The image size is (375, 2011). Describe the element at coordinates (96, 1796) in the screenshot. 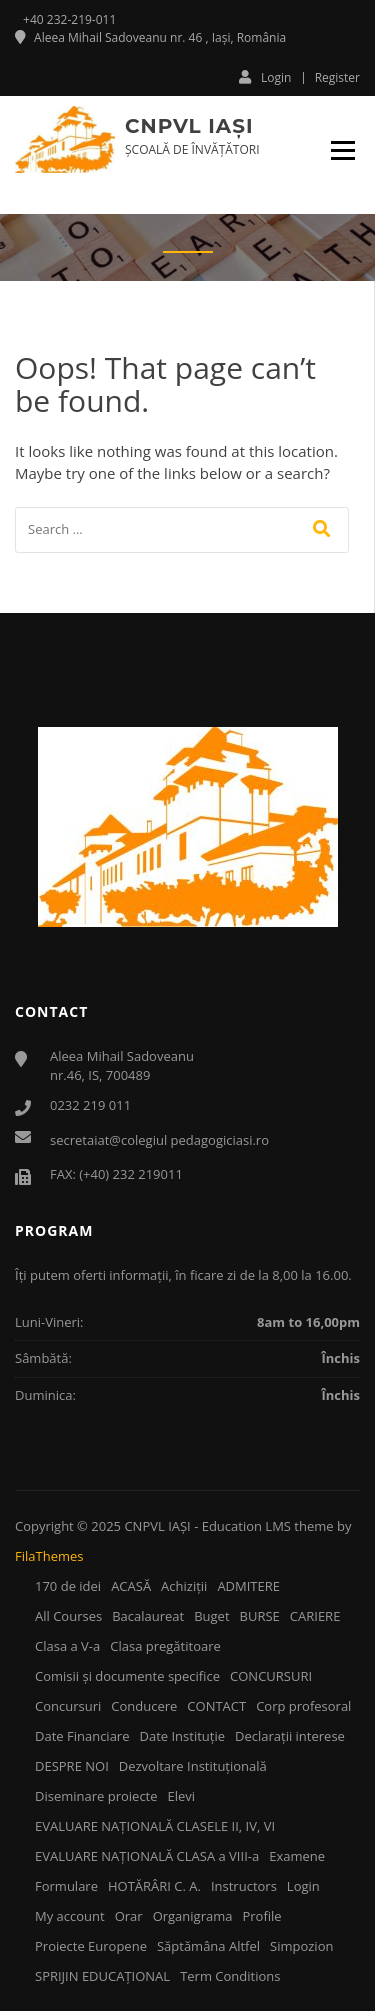

I see `Diseminare proiecte` at that location.